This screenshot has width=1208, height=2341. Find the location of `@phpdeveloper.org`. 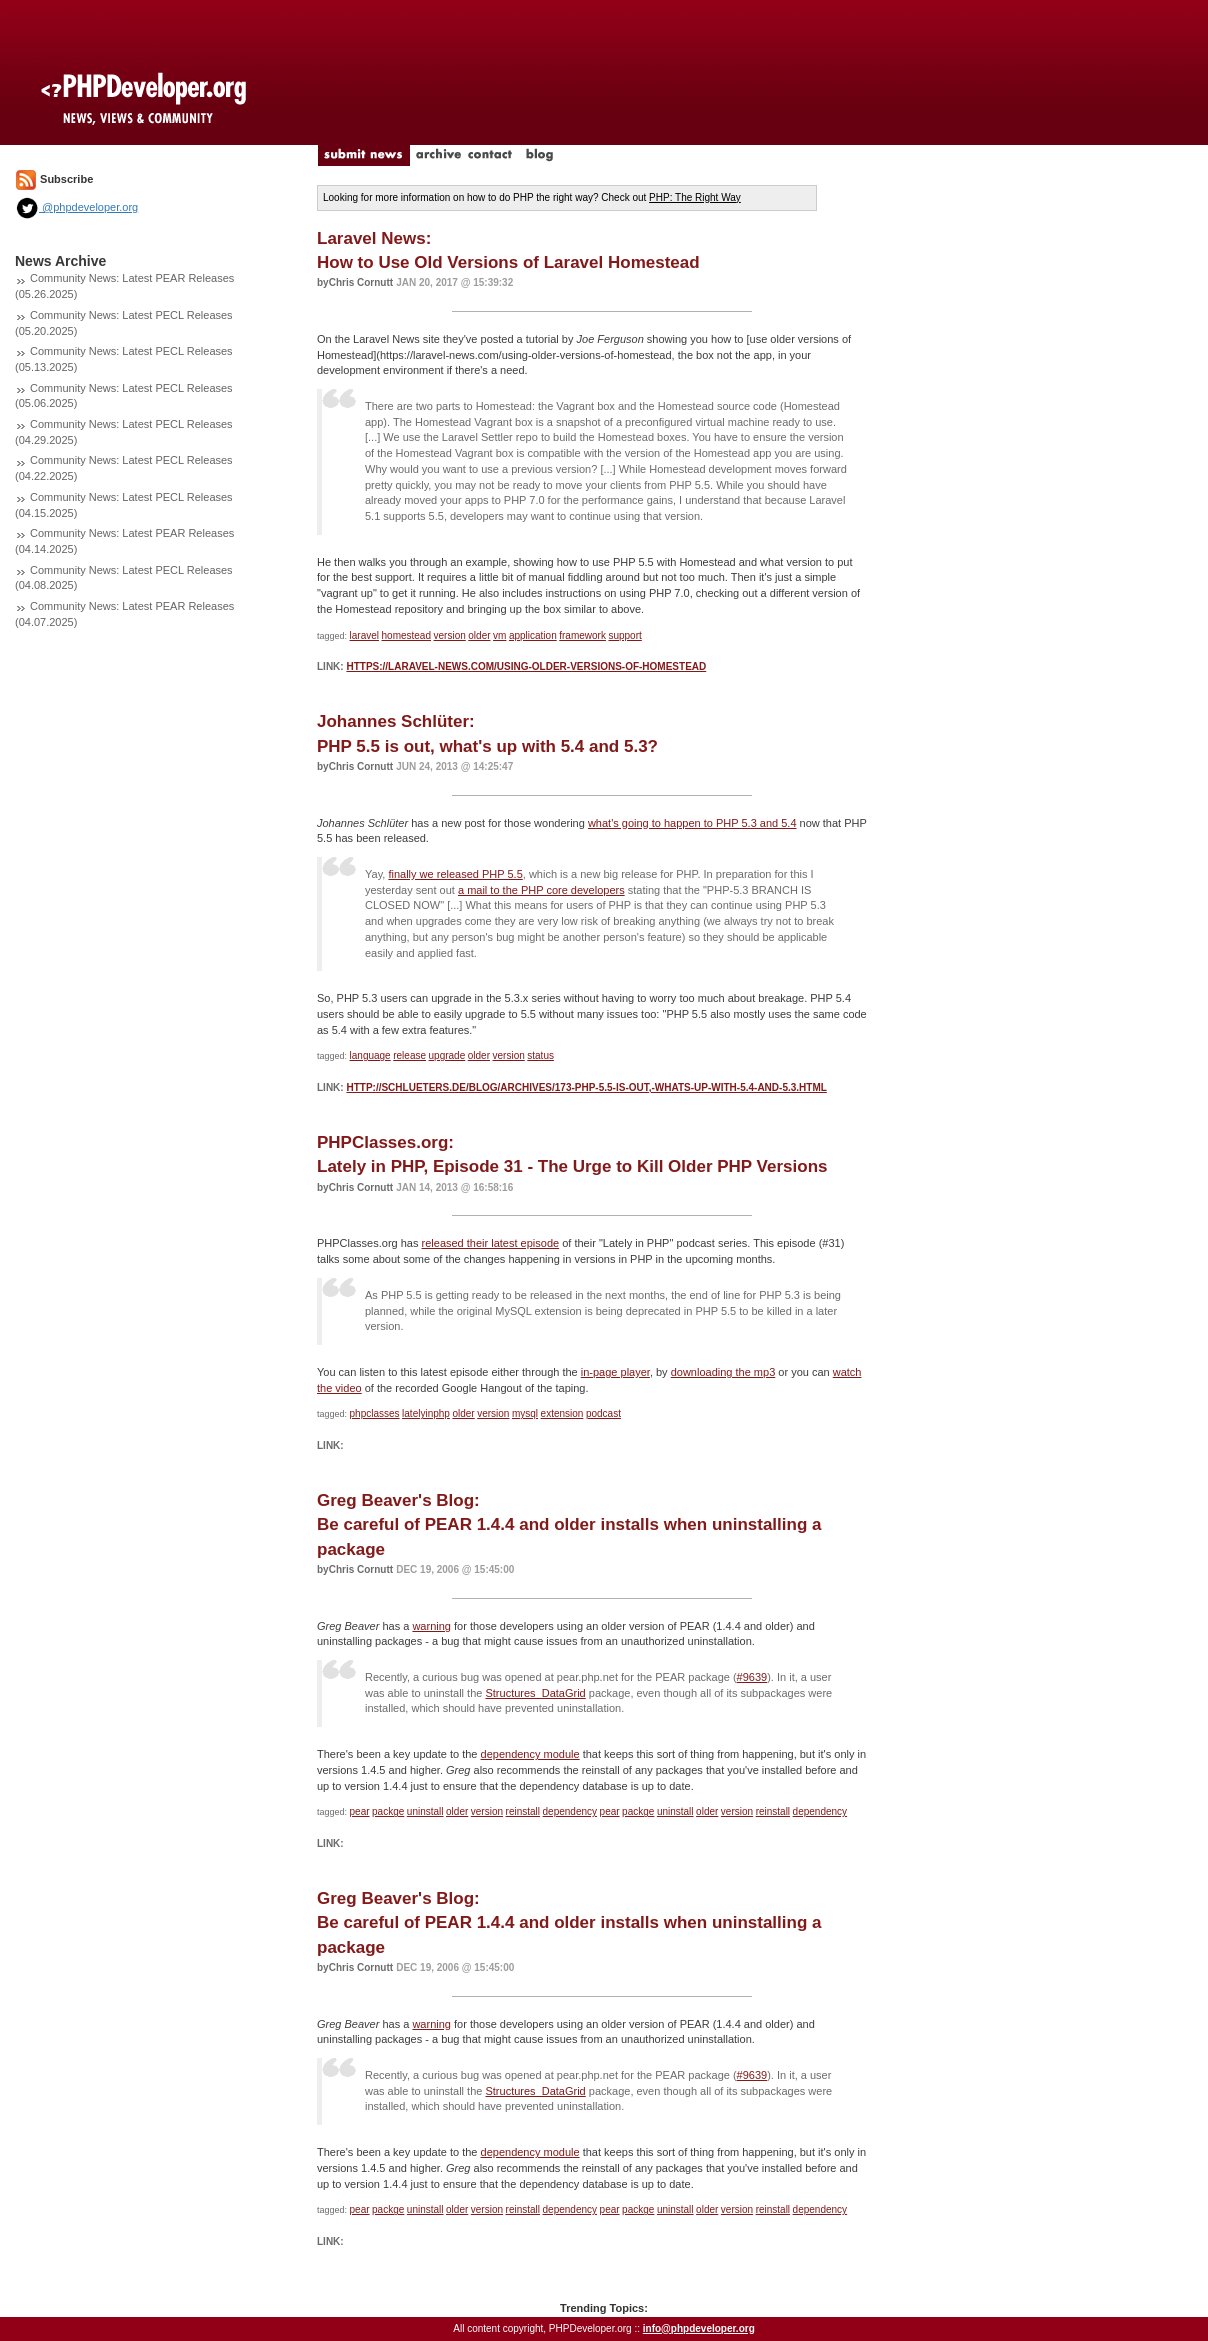

@phpdeveloper.org is located at coordinates (76, 207).